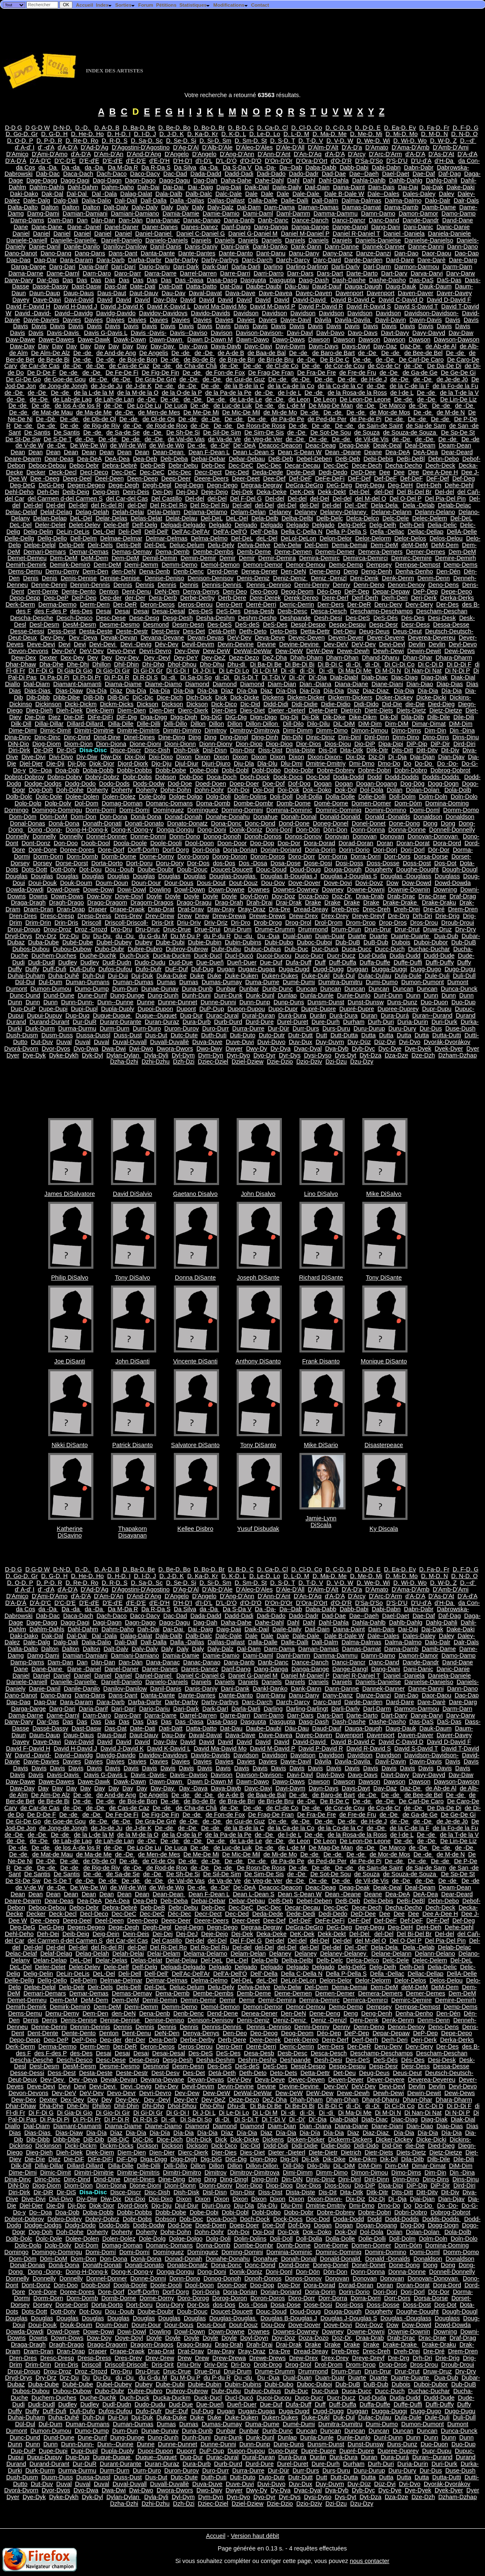 The image size is (485, 2576). I want to click on d'A-D'A, so click(67, 147).